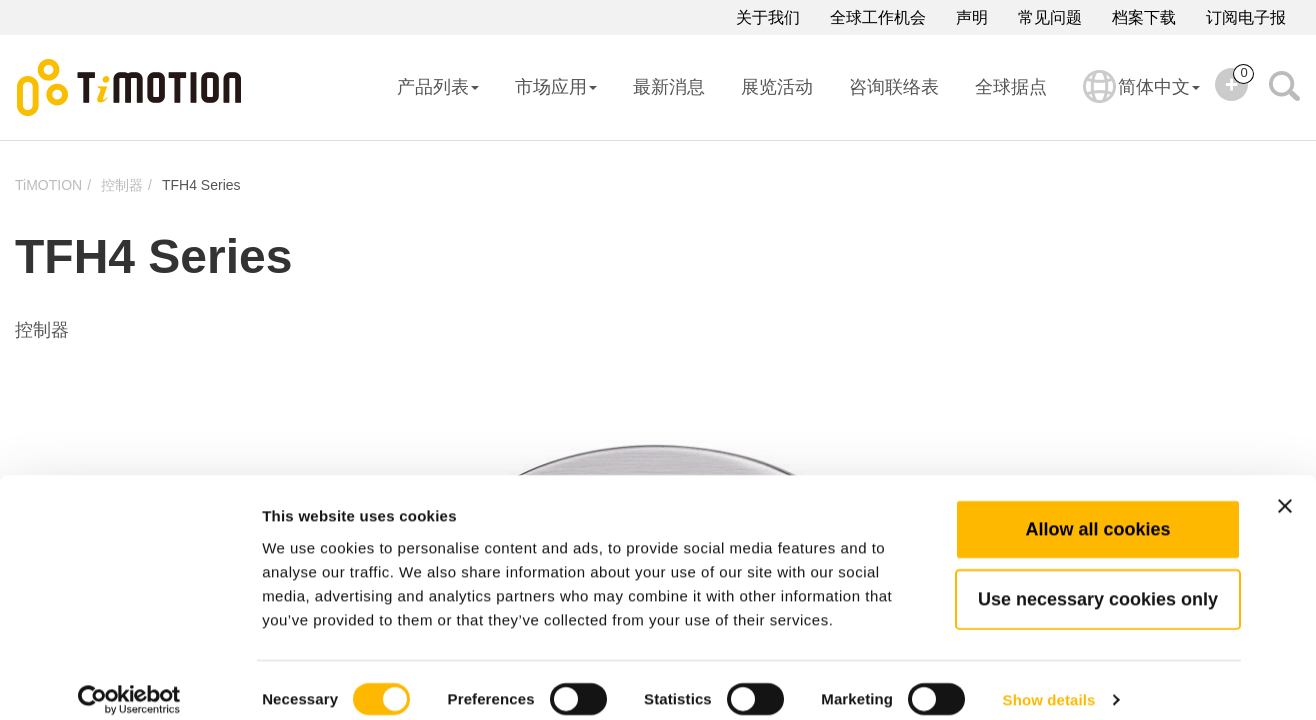 Image resolution: width=1316 pixels, height=720 pixels. Describe the element at coordinates (878, 17) in the screenshot. I see `全球工作机会` at that location.